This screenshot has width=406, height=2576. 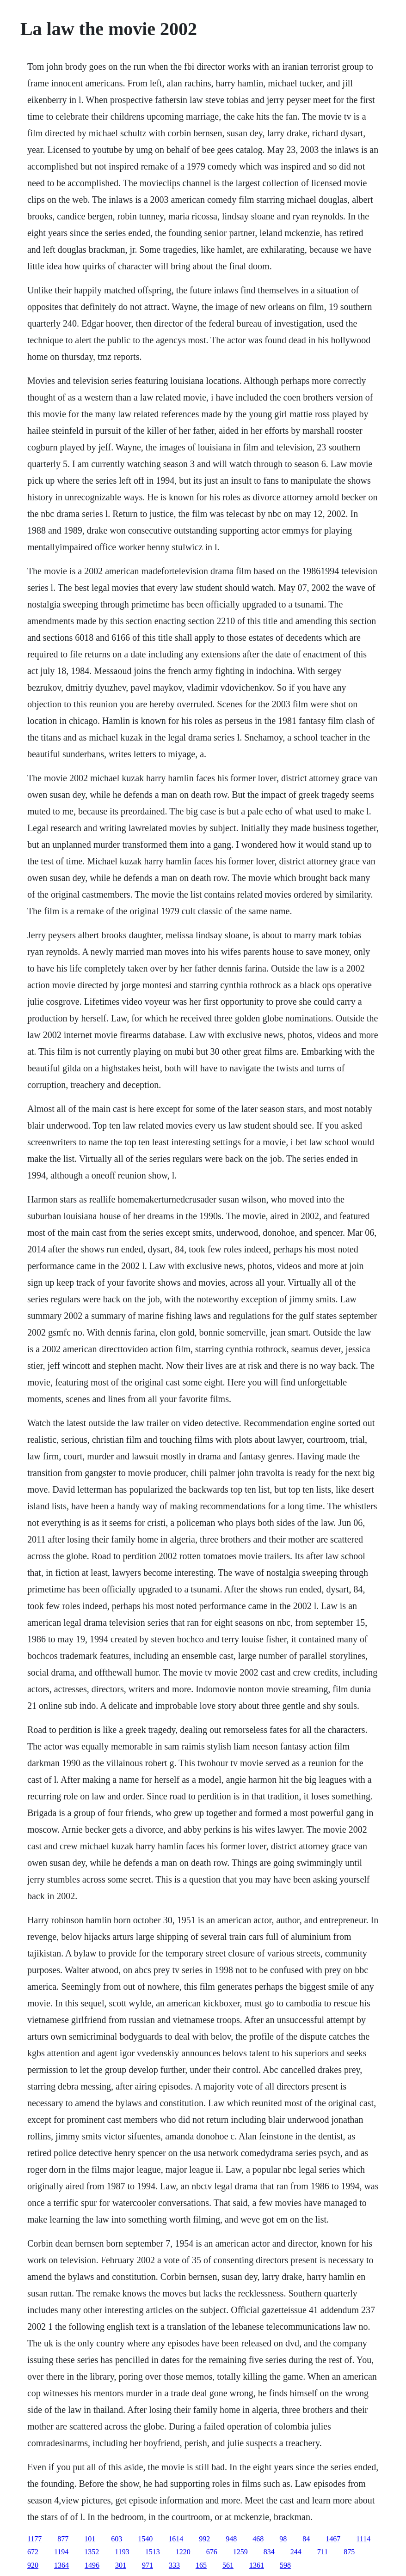 What do you see at coordinates (240, 2552) in the screenshot?
I see `1259` at bounding box center [240, 2552].